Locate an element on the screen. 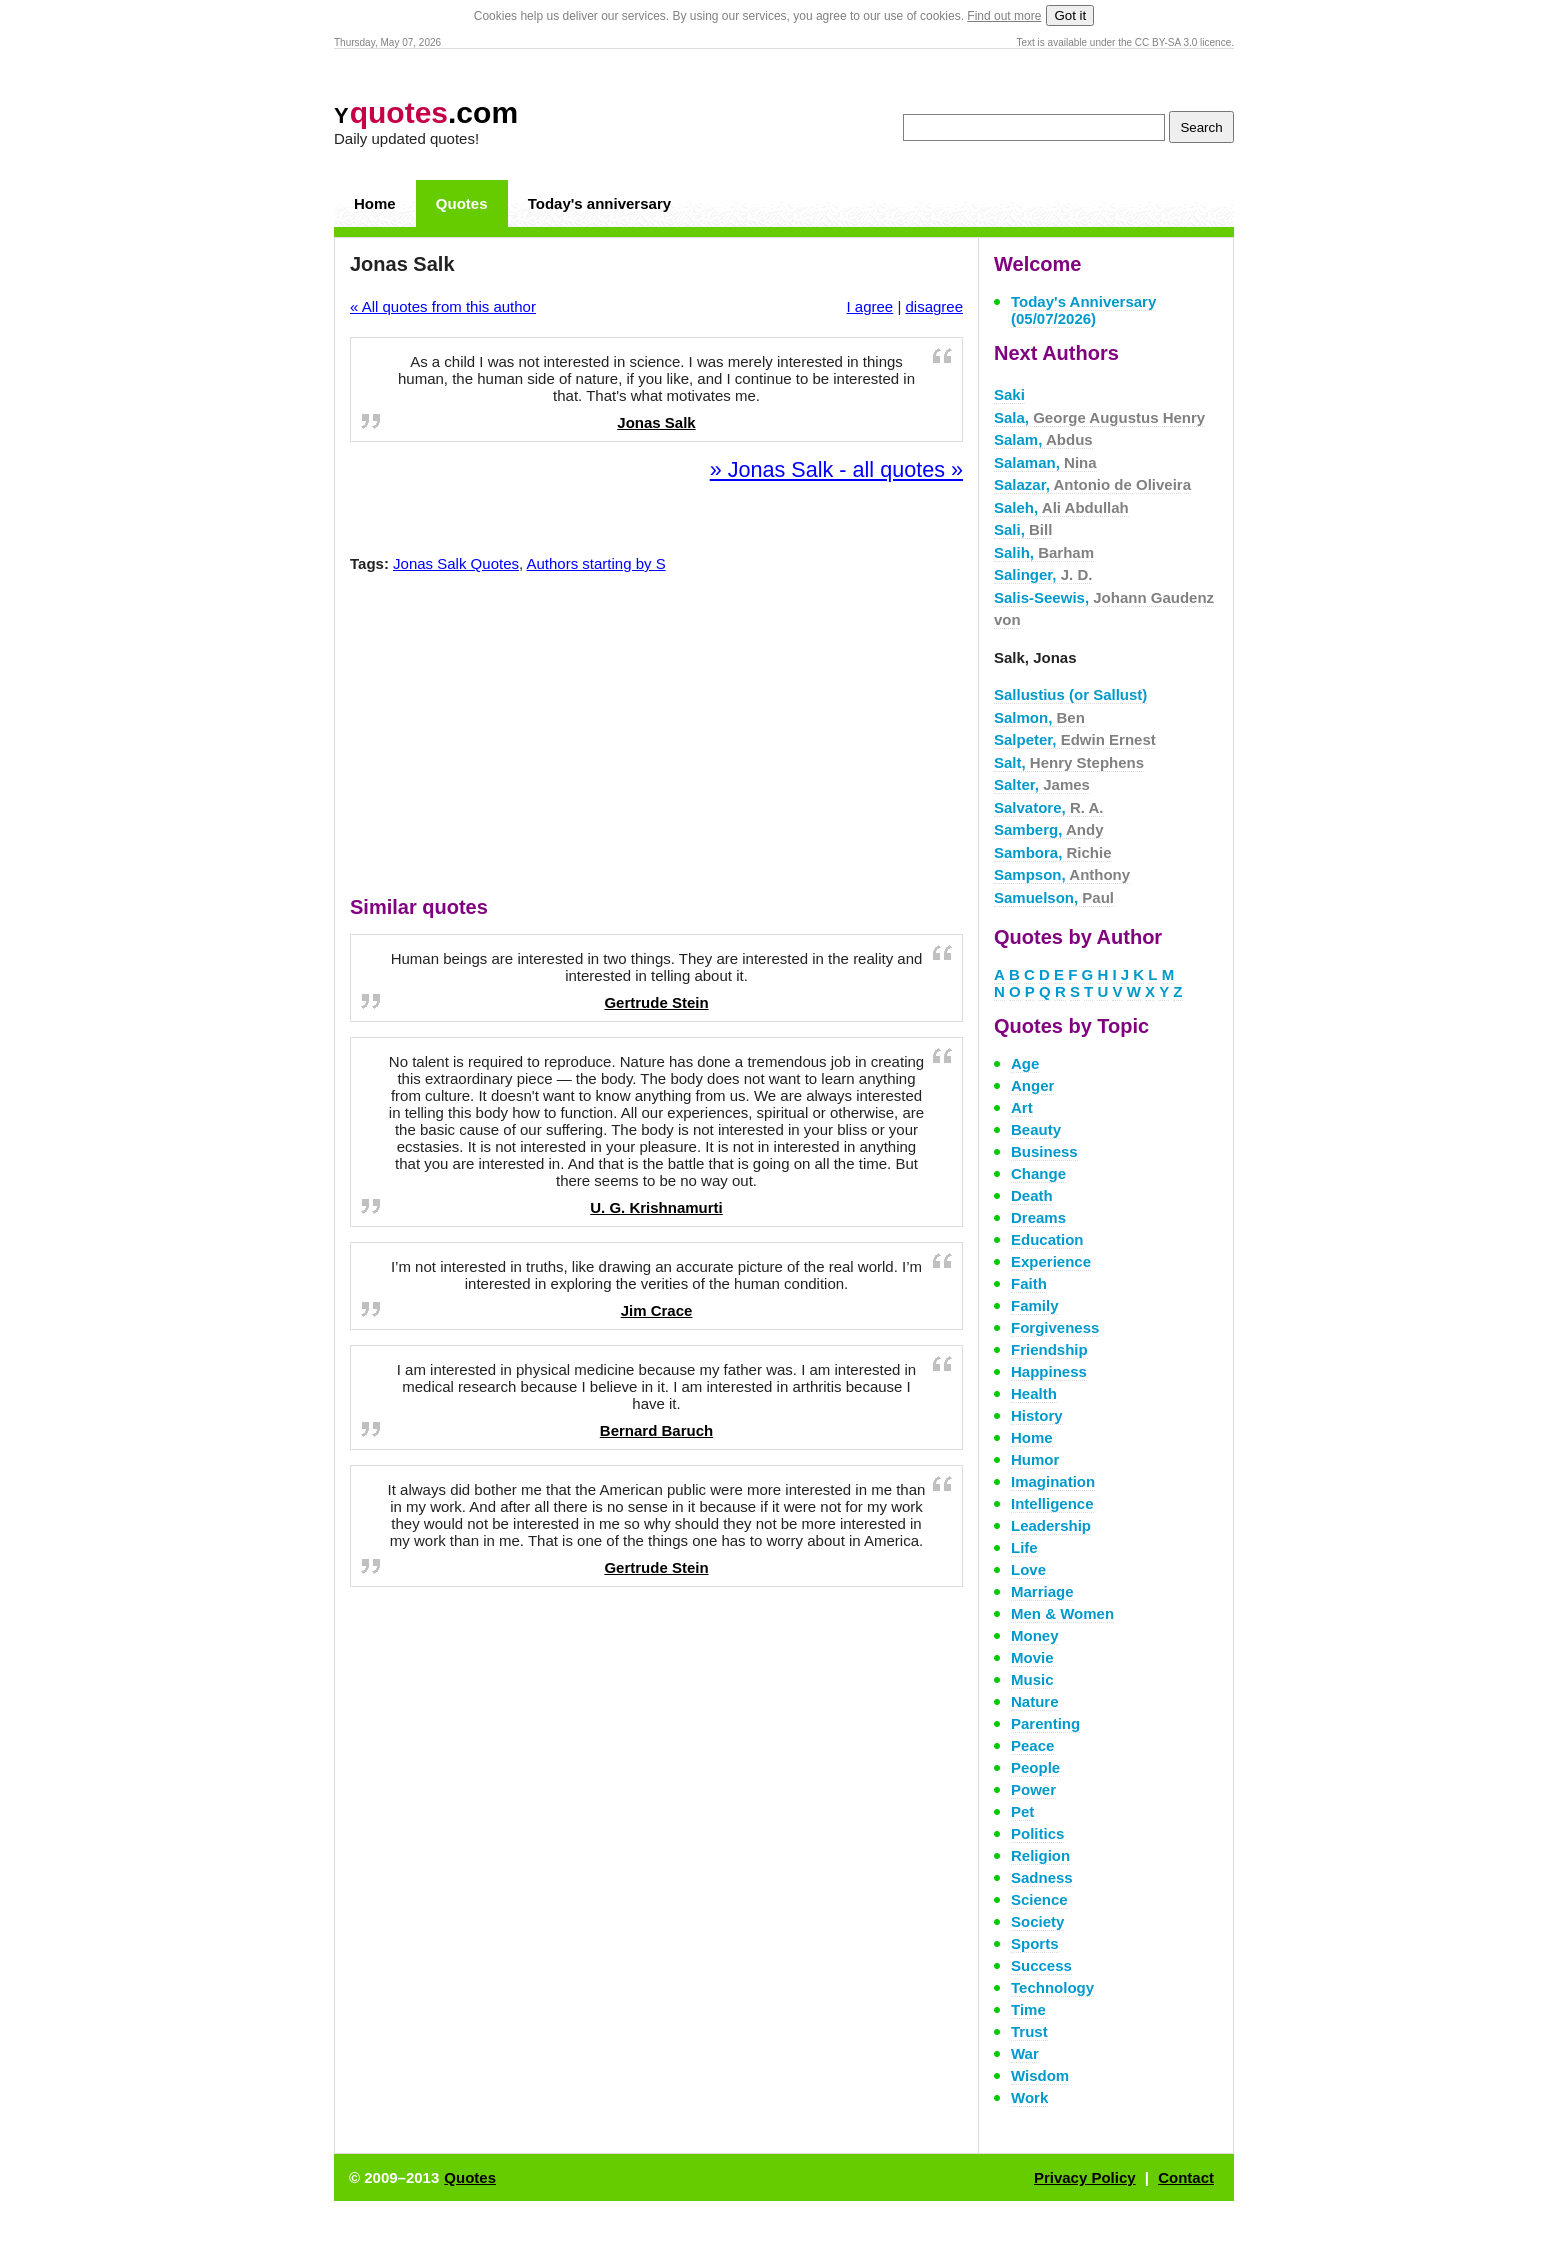 The height and width of the screenshot is (2243, 1568). Sali, is located at coordinates (1023, 529).